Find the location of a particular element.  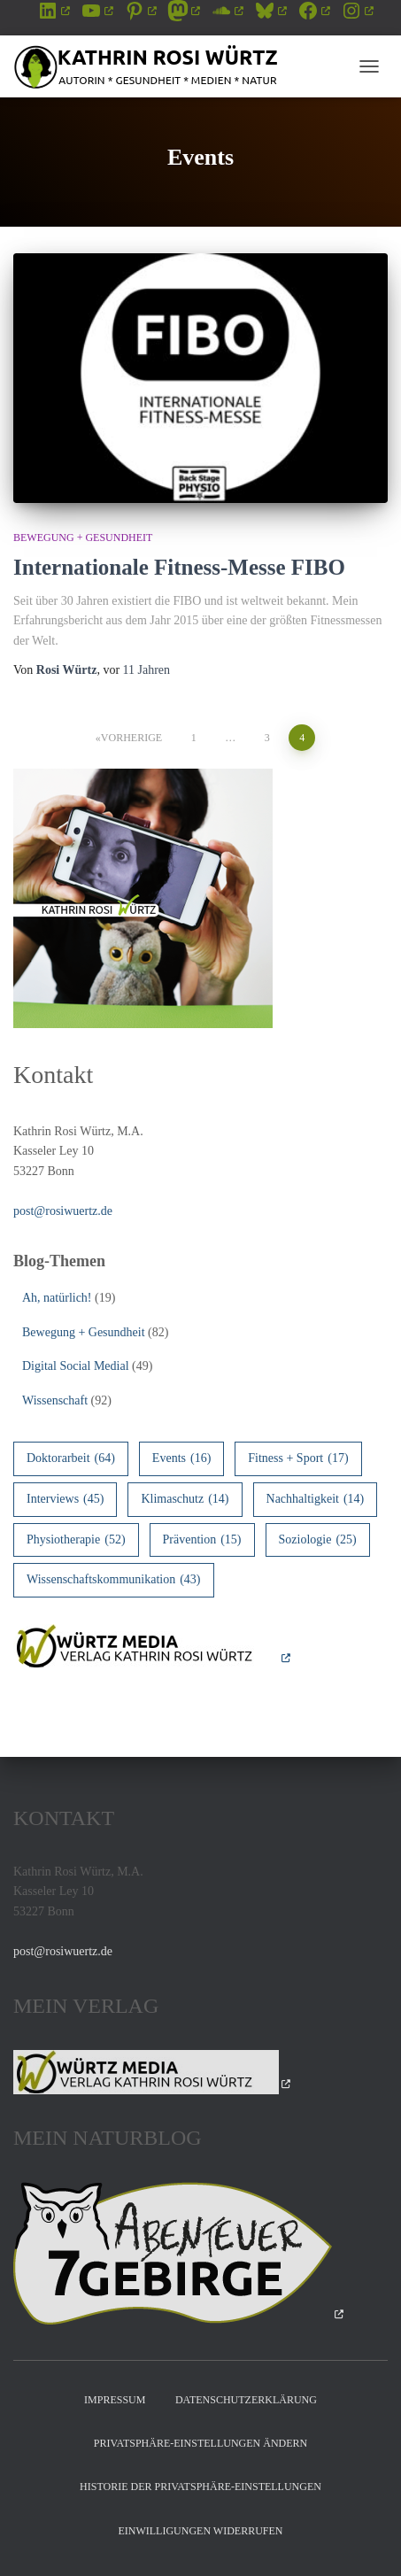

Physiotherapie [Physiotherapie (52 Einträge)] is located at coordinates (76, 1540).